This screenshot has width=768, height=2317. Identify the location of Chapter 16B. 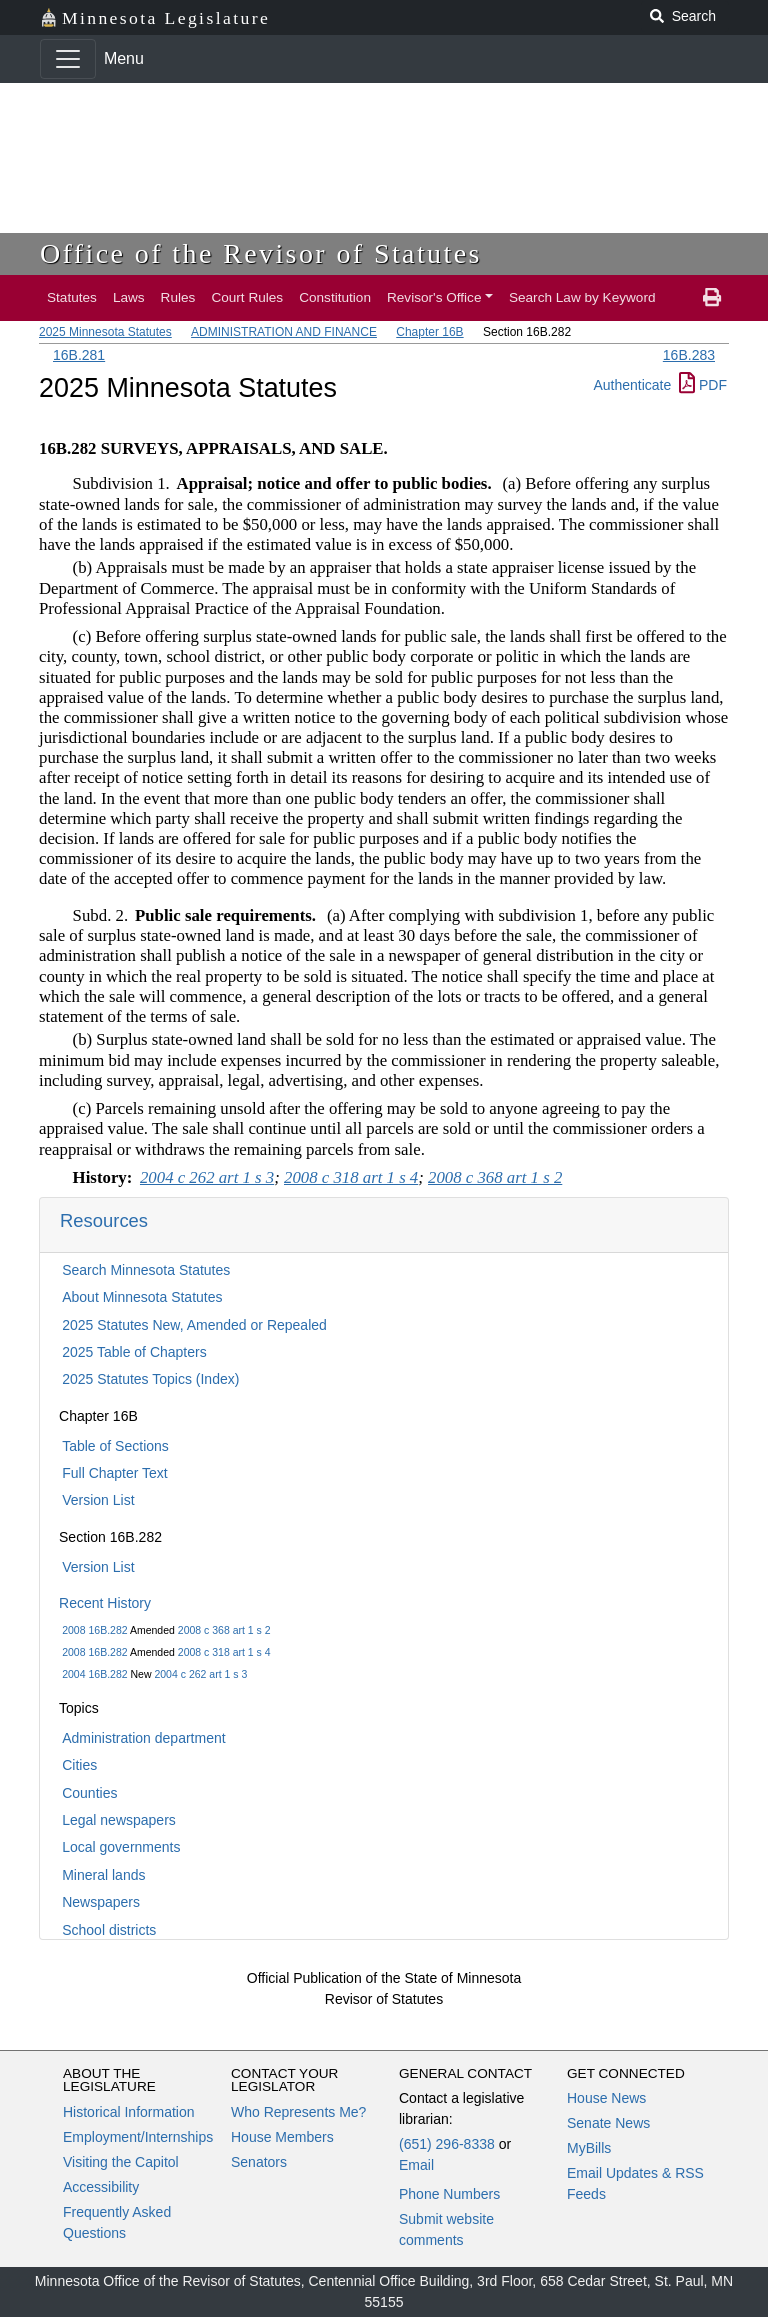
(429, 332).